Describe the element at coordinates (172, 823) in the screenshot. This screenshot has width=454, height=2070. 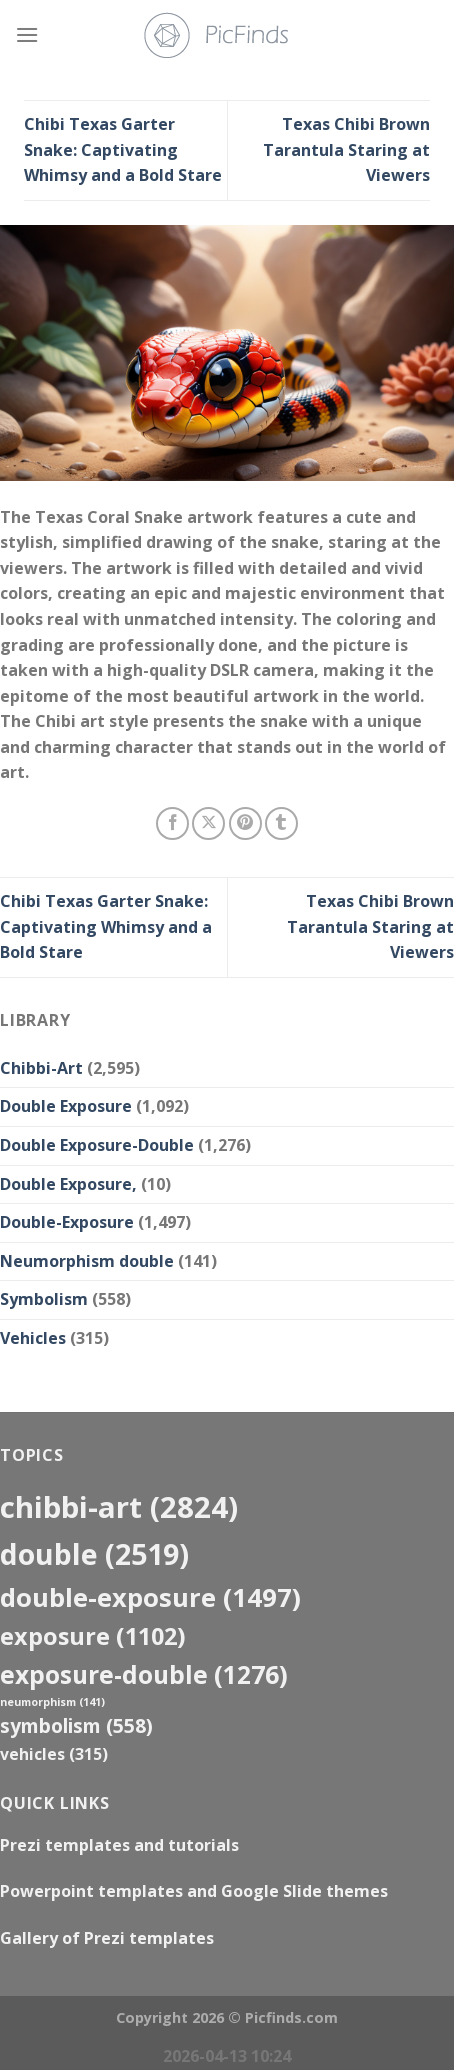
I see `[Share on Facebook]` at that location.